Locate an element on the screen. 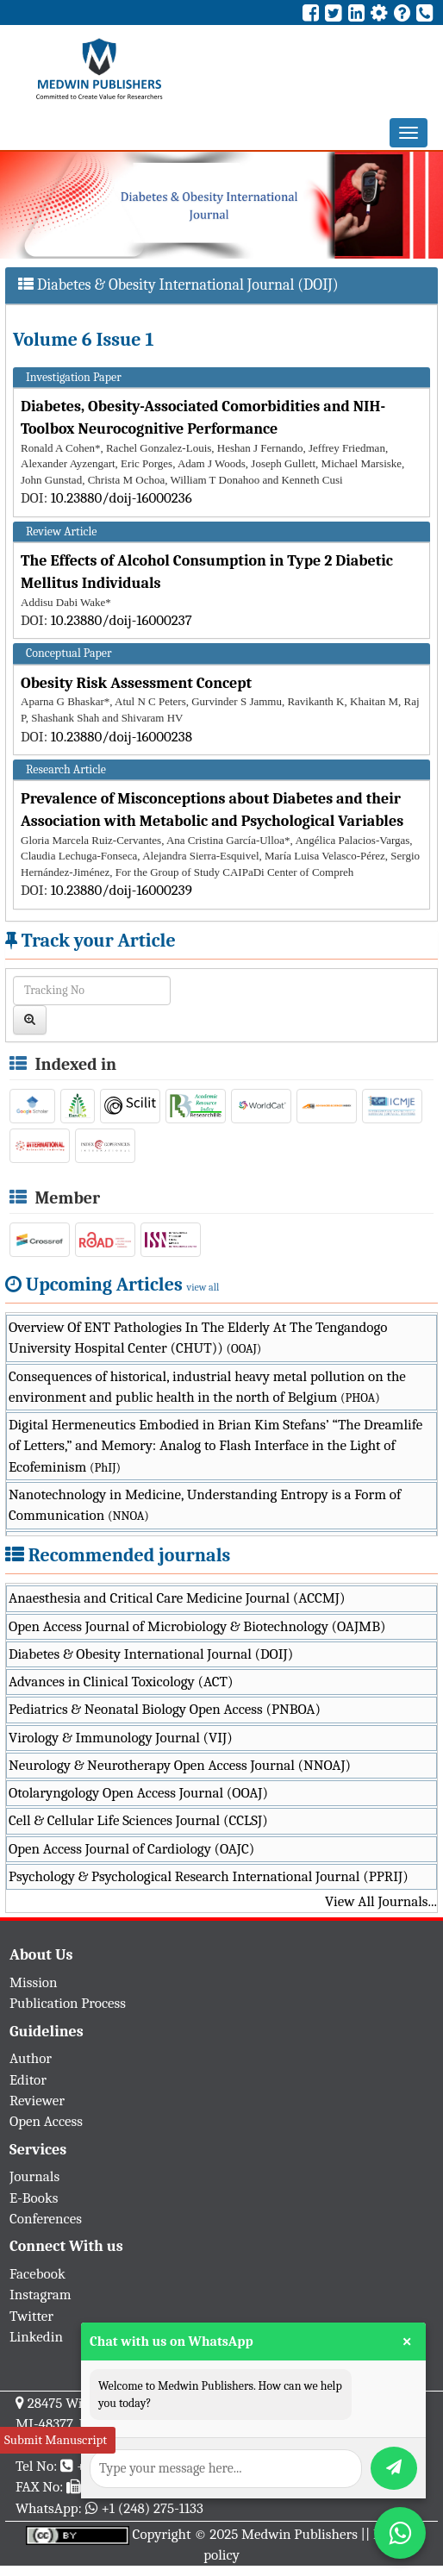  Conferences is located at coordinates (45, 2218).